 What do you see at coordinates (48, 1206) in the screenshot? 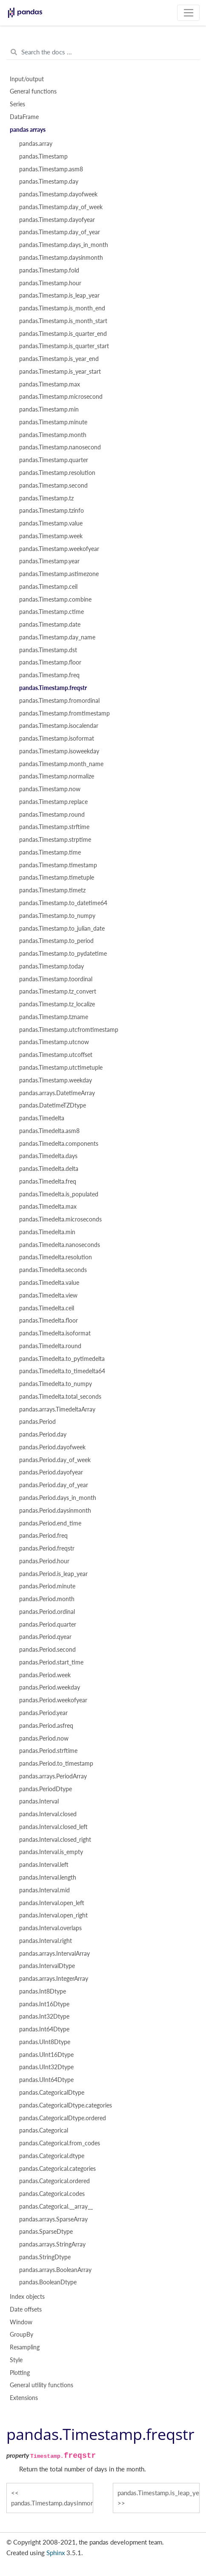
I see `pandas.Timedelta.max` at bounding box center [48, 1206].